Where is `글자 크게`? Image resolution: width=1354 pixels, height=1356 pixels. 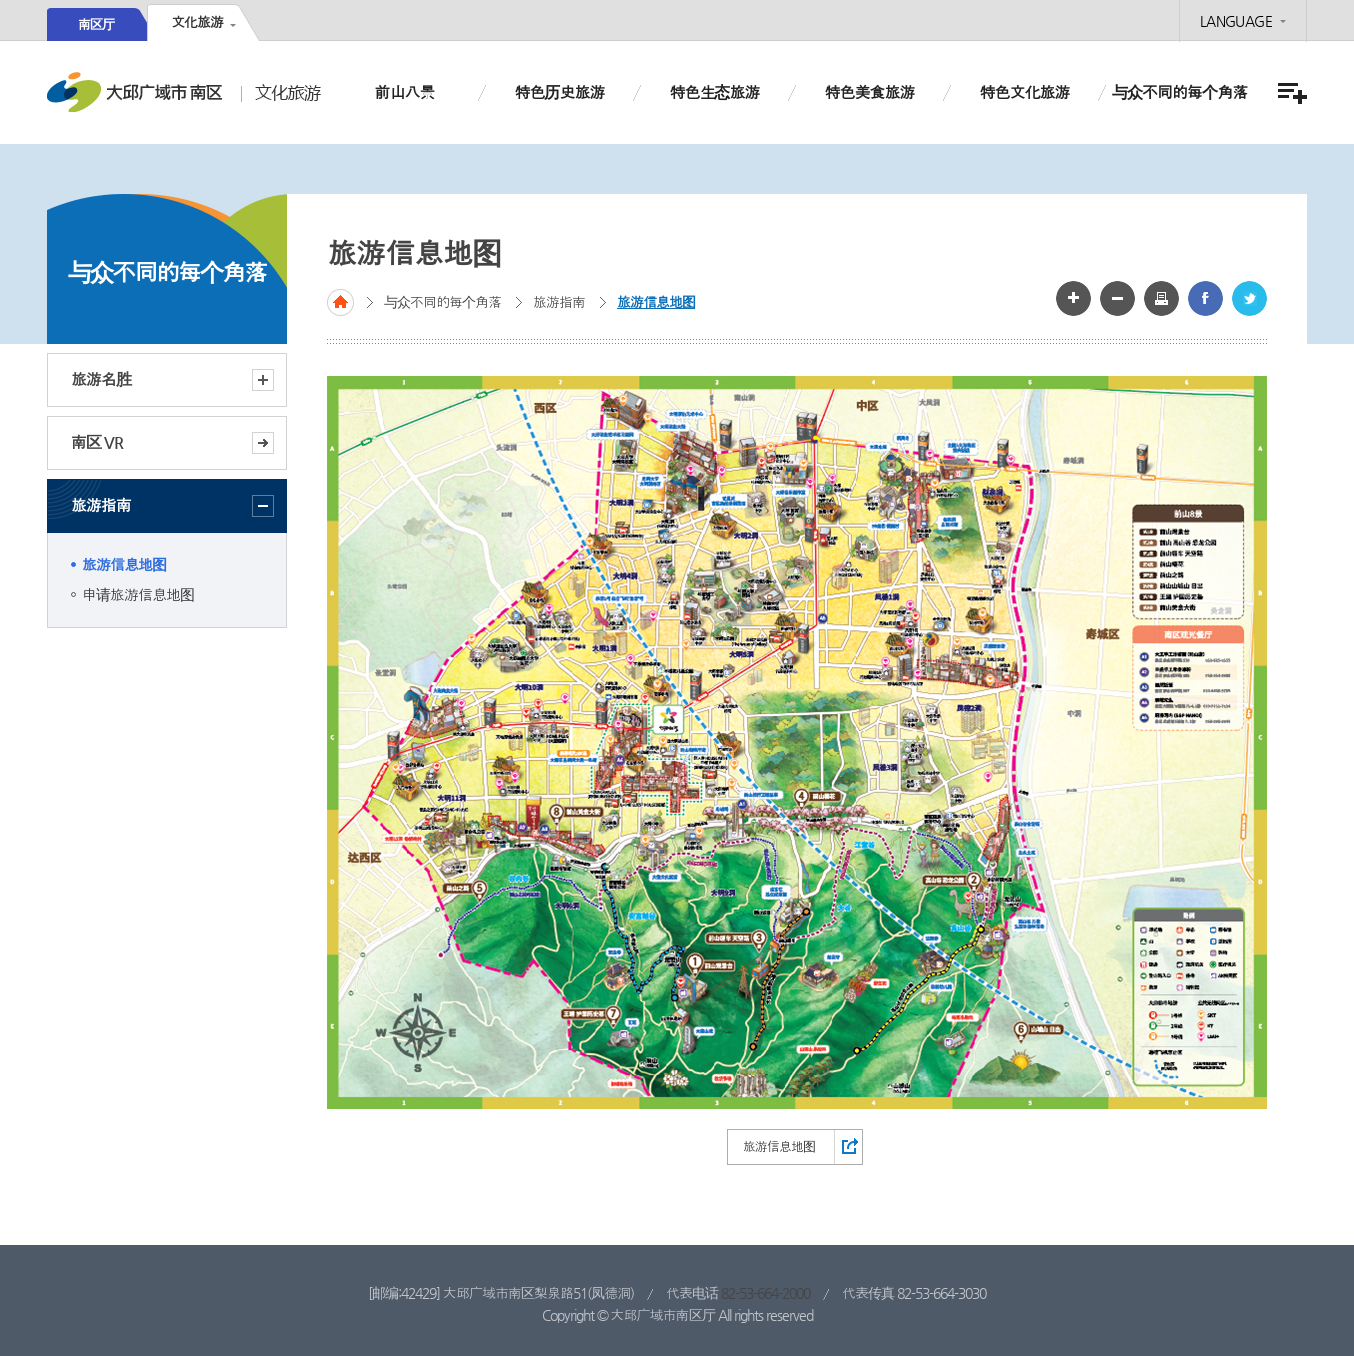
글자 크게 is located at coordinates (1073, 298).